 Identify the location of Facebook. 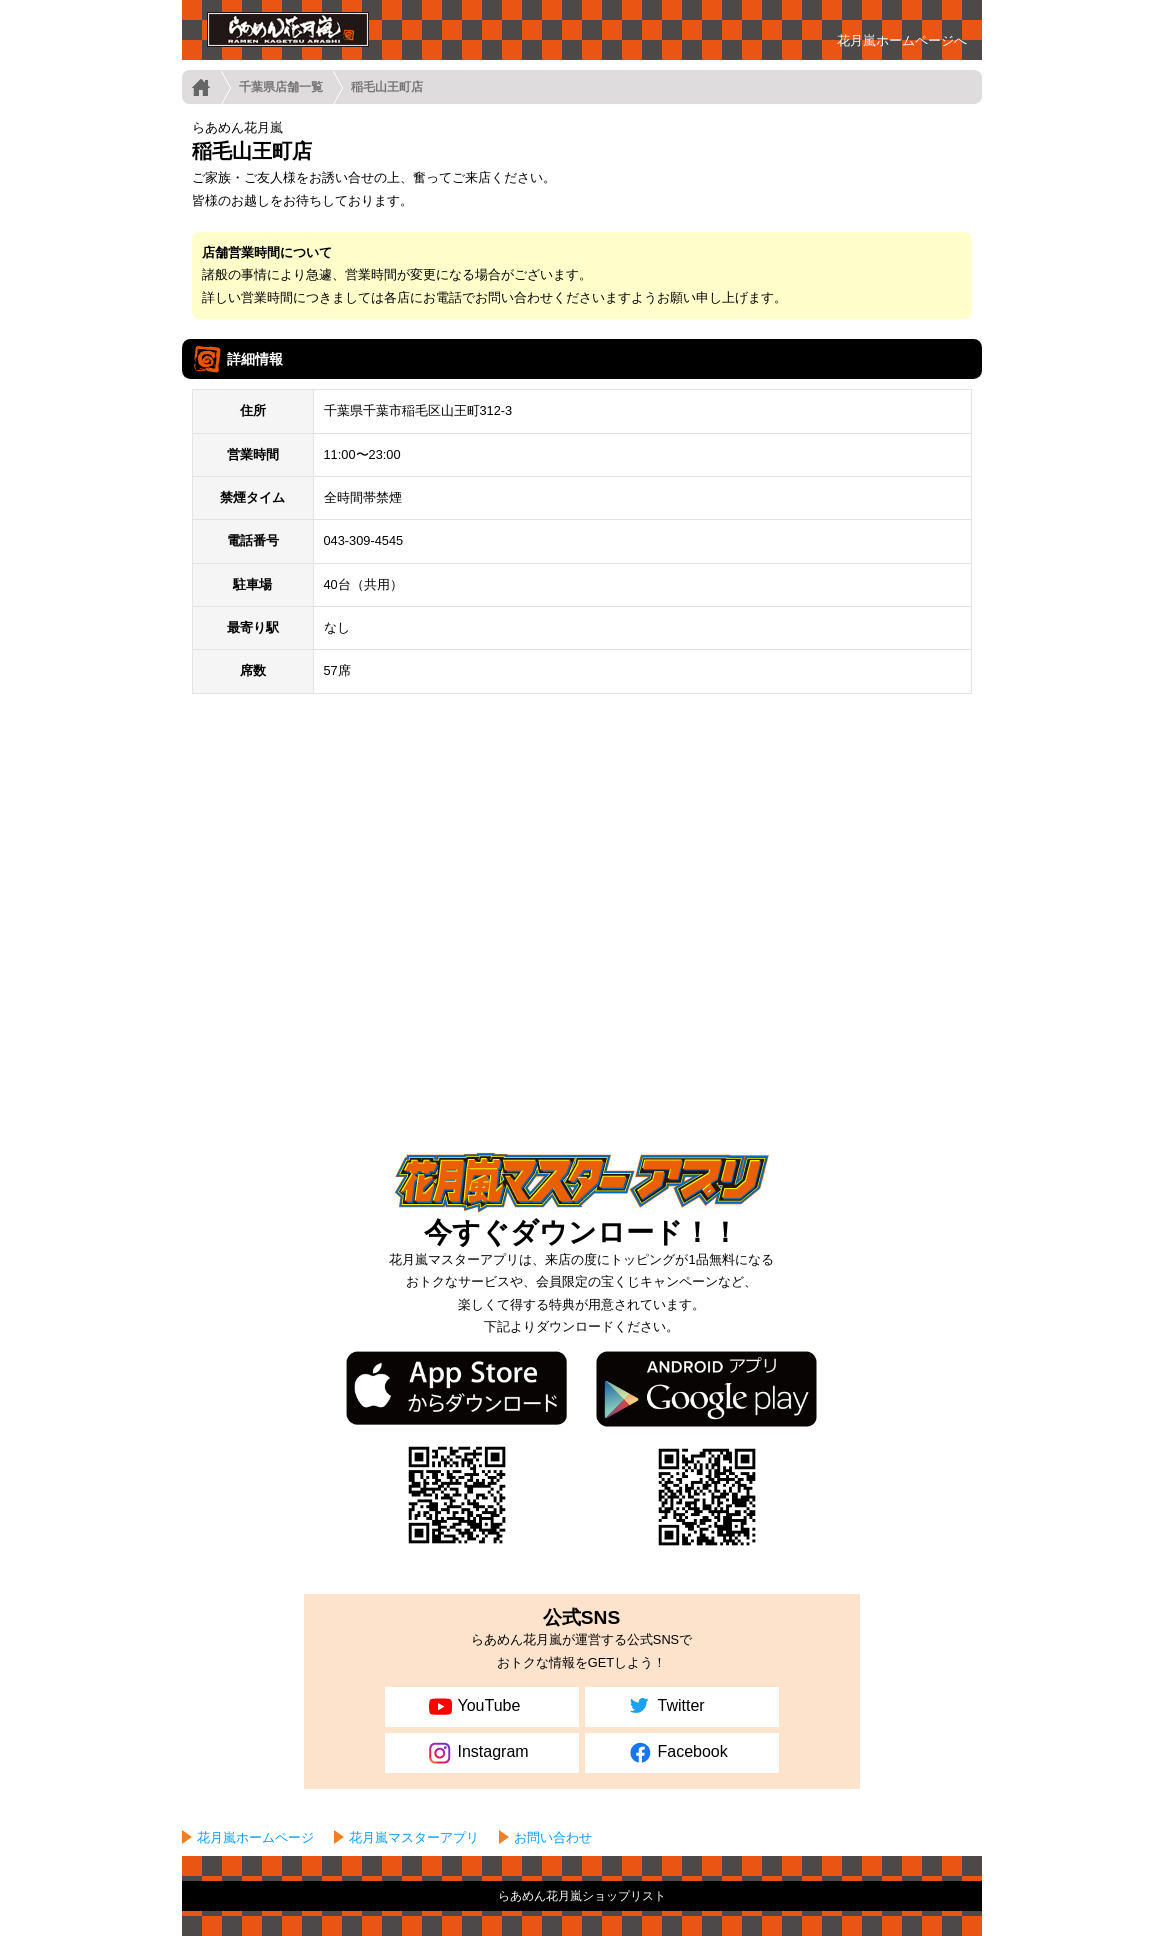
(676, 1753).